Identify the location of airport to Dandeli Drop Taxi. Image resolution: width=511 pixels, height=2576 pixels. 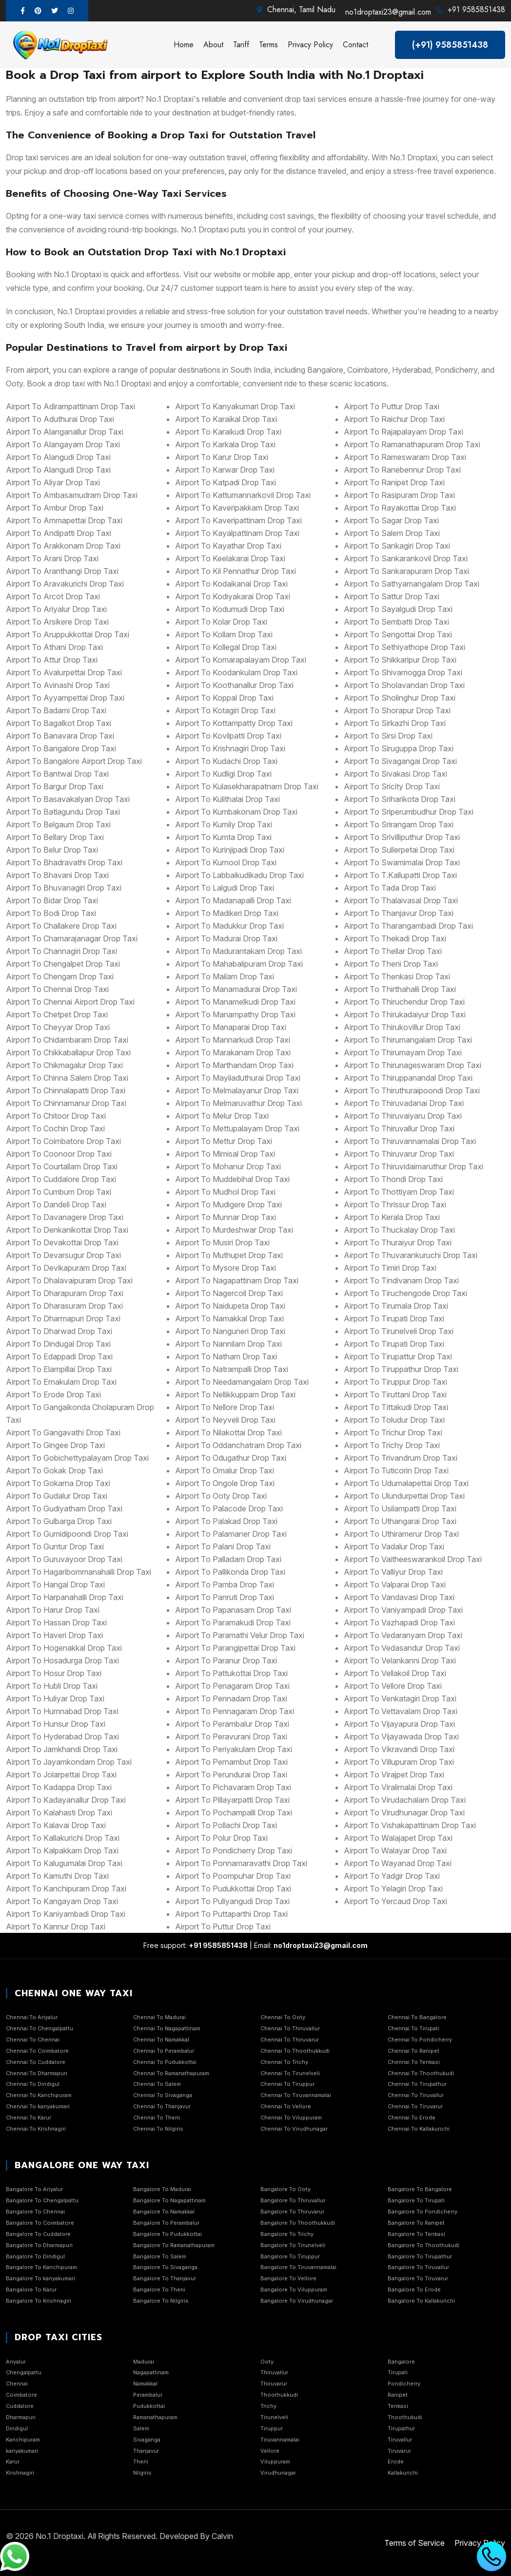
(56, 1204).